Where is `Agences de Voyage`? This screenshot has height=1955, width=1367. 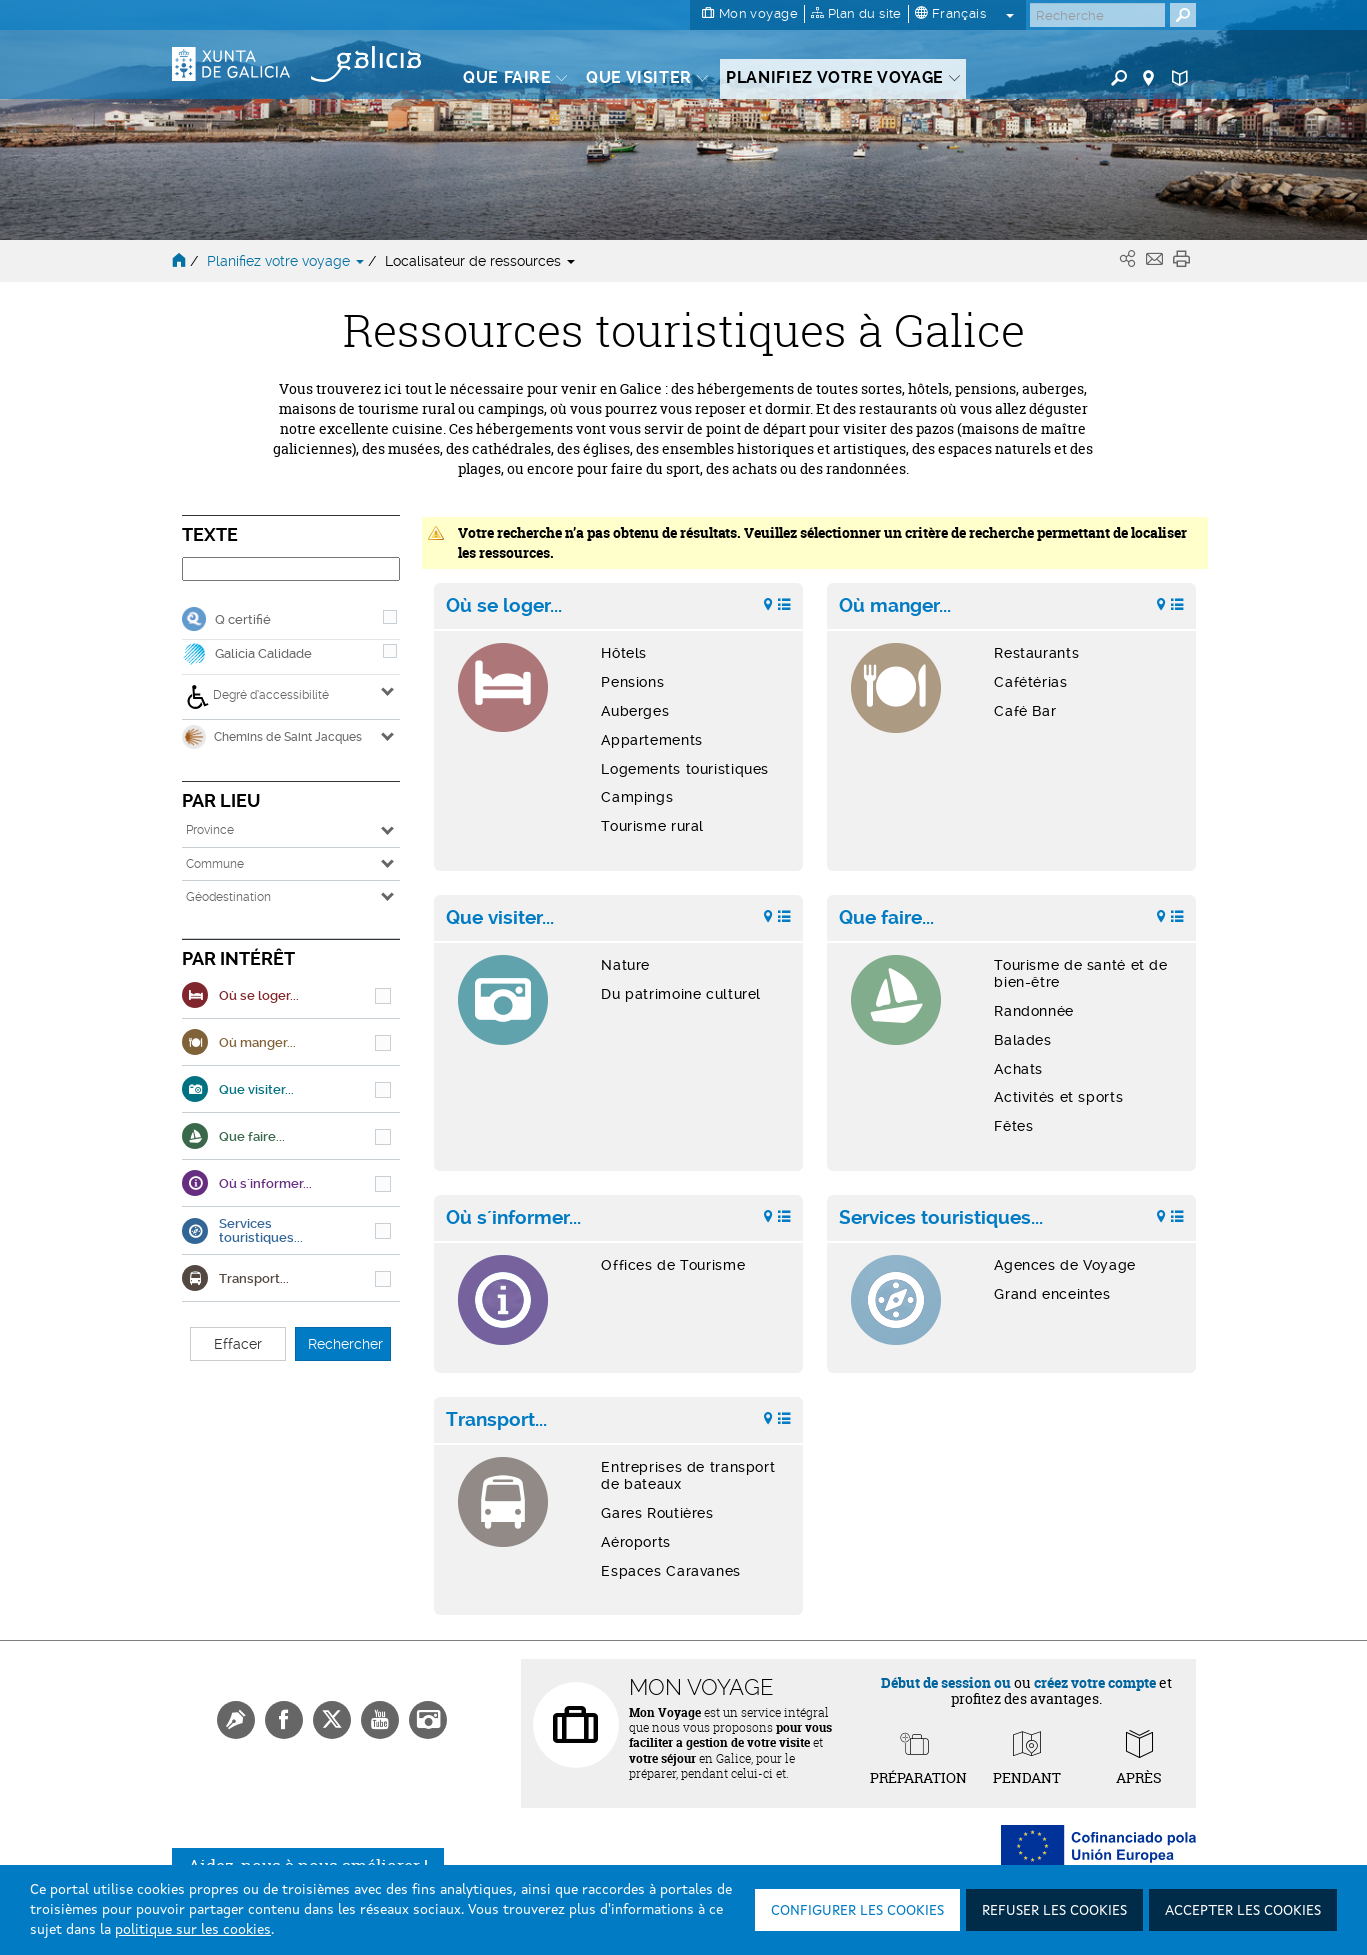 Agences de Voyage is located at coordinates (1065, 1265).